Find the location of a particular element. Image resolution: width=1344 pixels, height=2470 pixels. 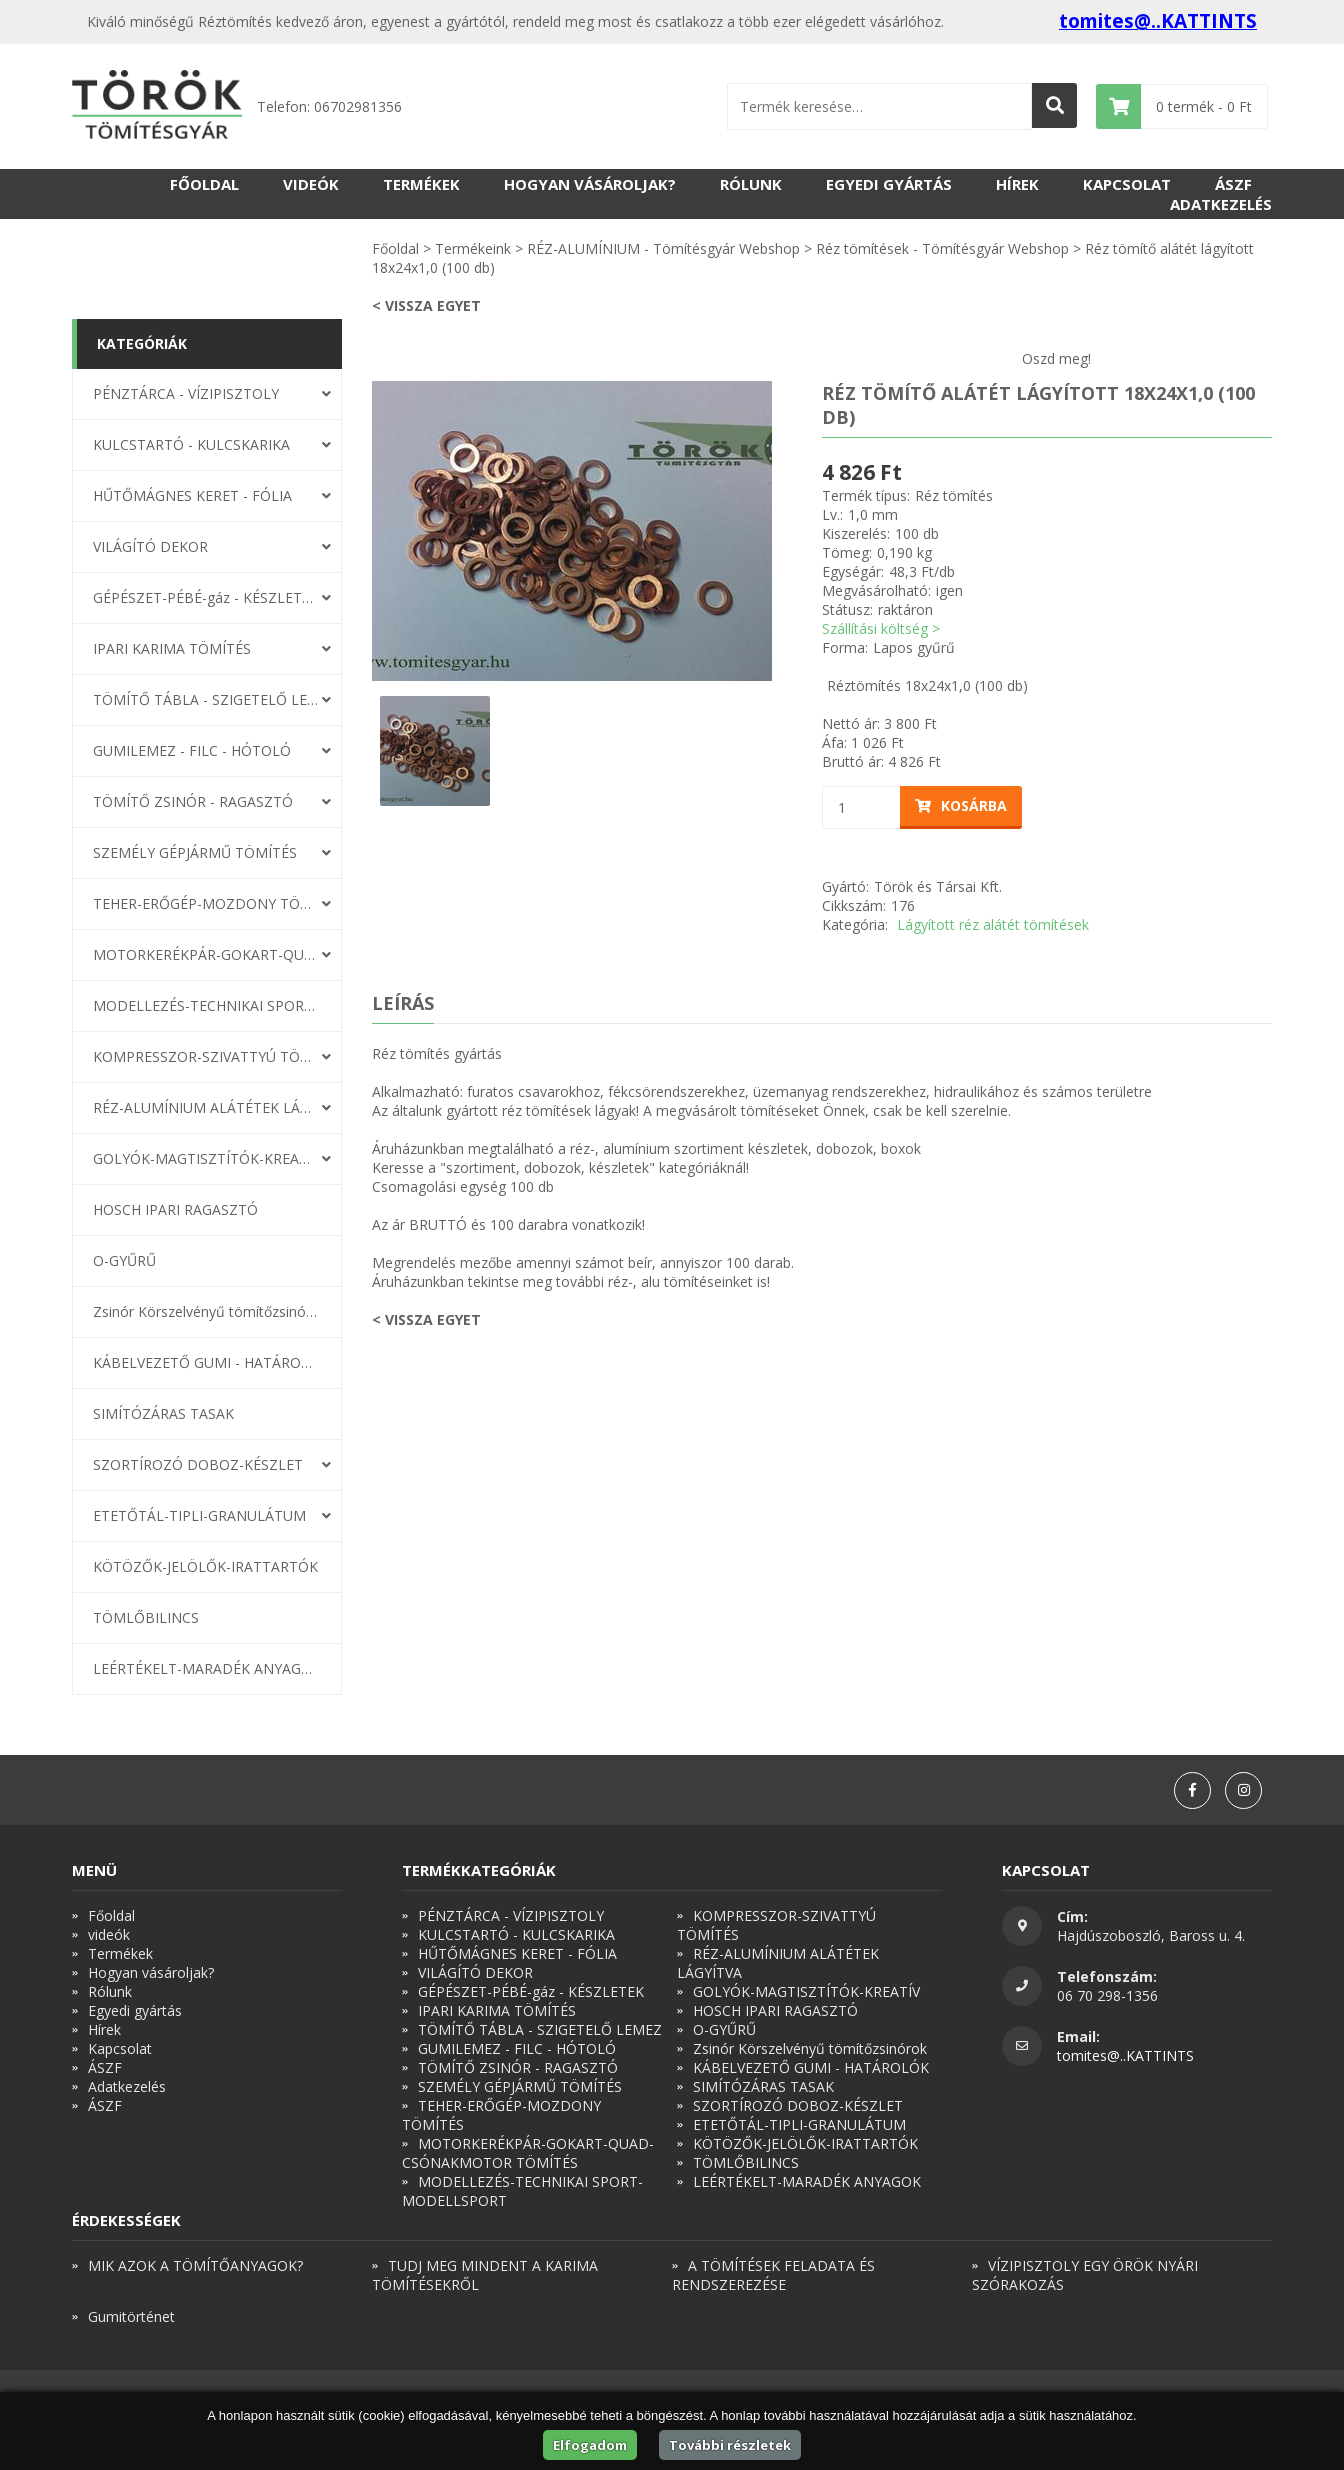

A TÖMÍTÉSEK FELADATA ÉS RENDSZEREZÉSE is located at coordinates (773, 2275).